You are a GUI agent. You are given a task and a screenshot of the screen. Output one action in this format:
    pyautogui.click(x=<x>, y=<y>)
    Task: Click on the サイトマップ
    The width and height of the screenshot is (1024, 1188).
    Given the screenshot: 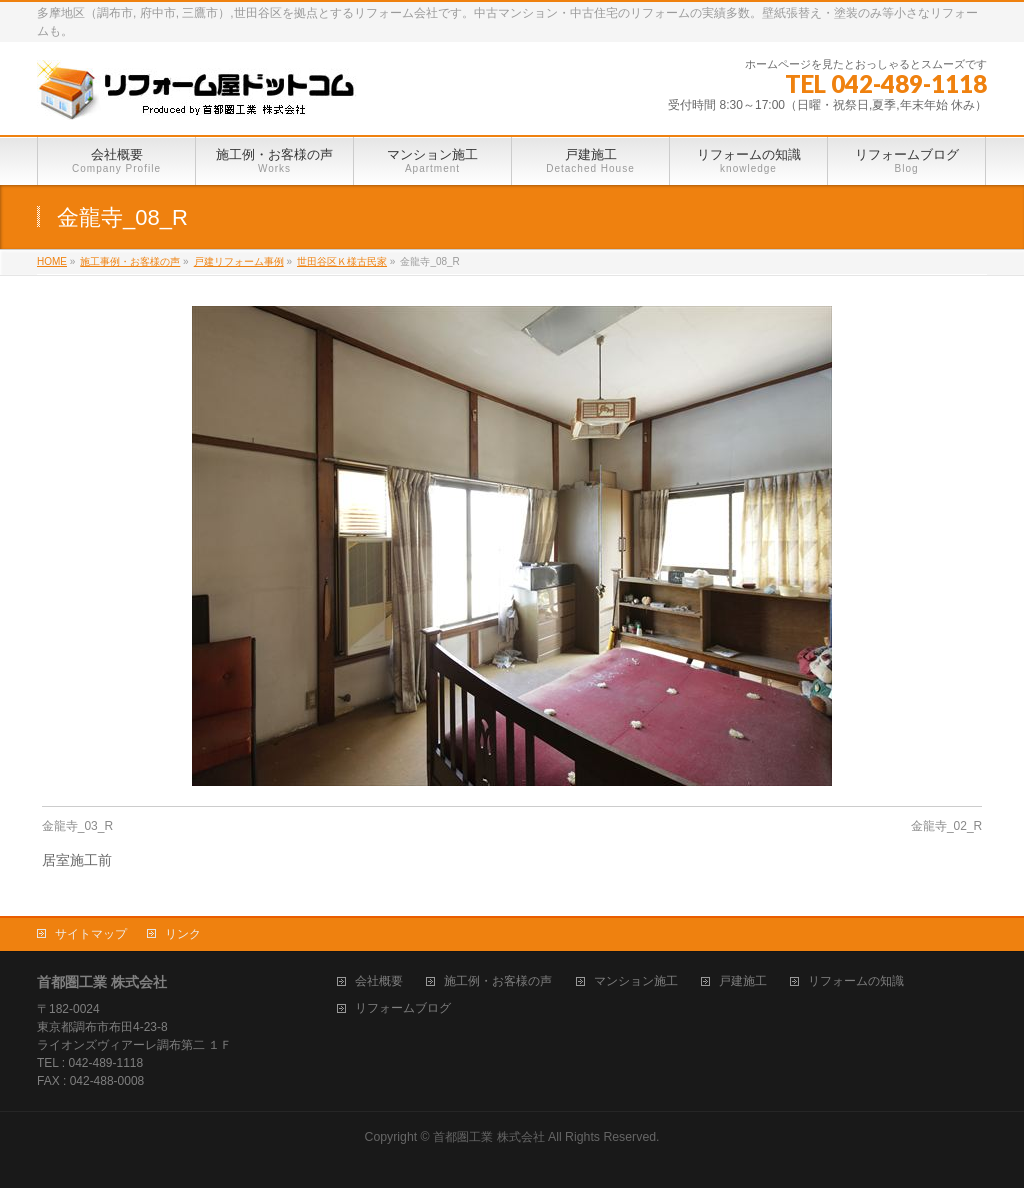 What is the action you would take?
    pyautogui.click(x=91, y=934)
    